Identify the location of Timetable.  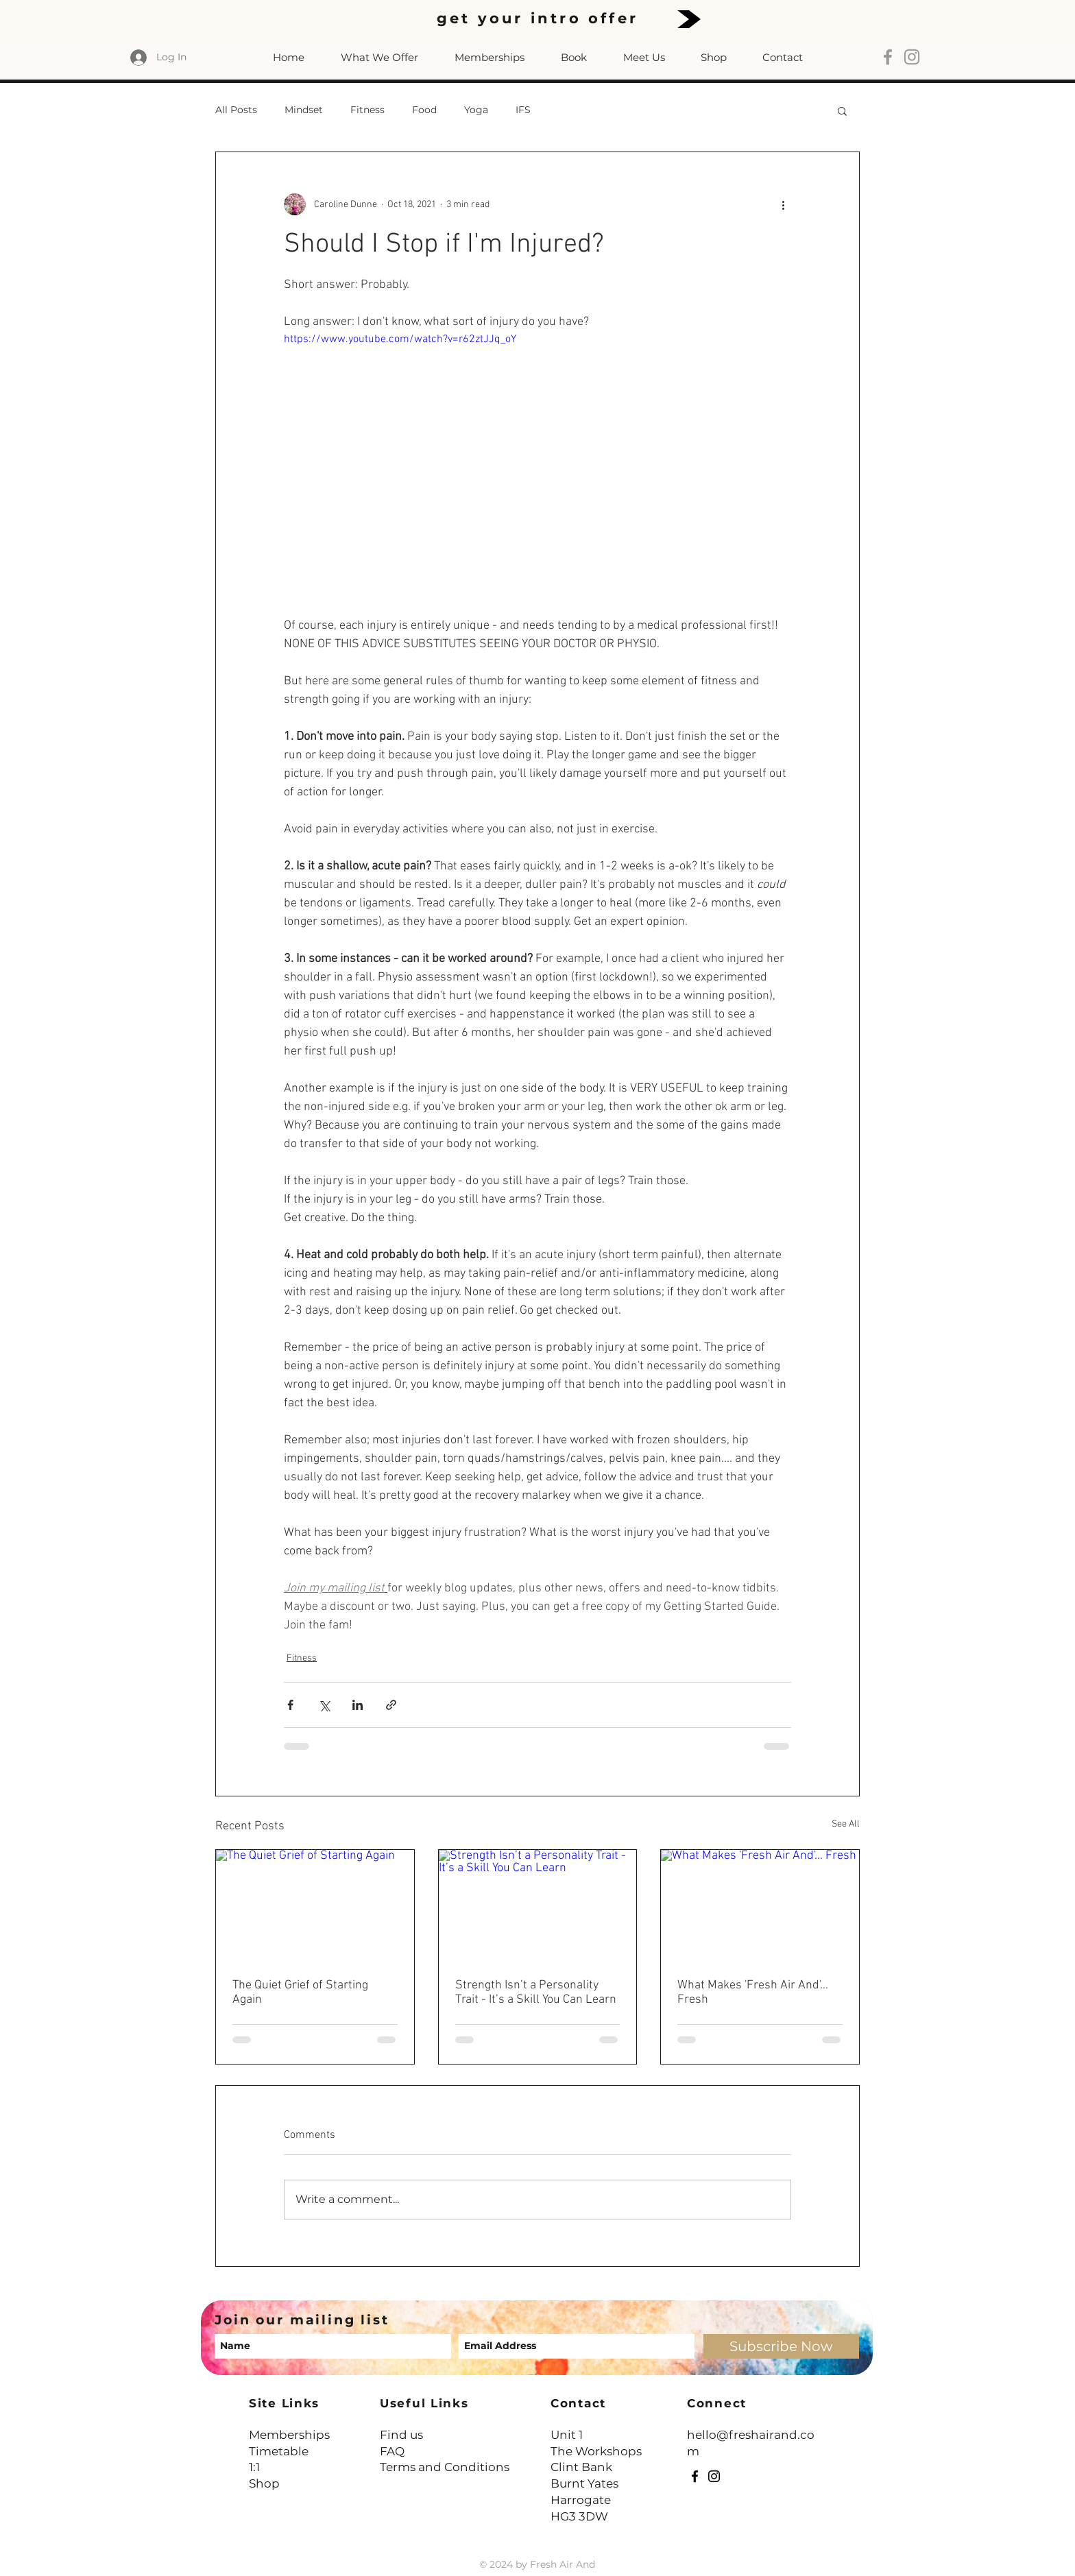
(279, 2451).